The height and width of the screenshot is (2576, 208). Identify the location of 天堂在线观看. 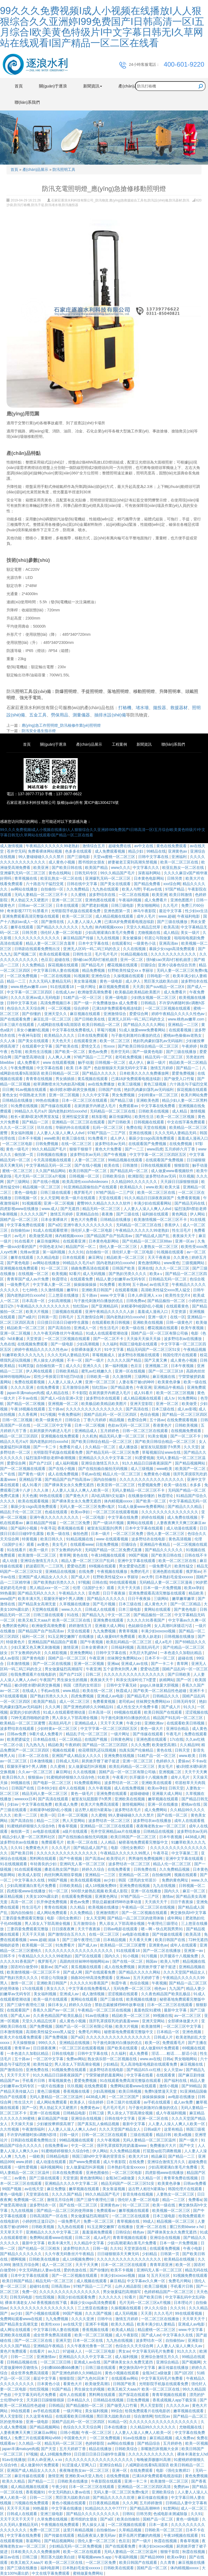
(110, 1198).